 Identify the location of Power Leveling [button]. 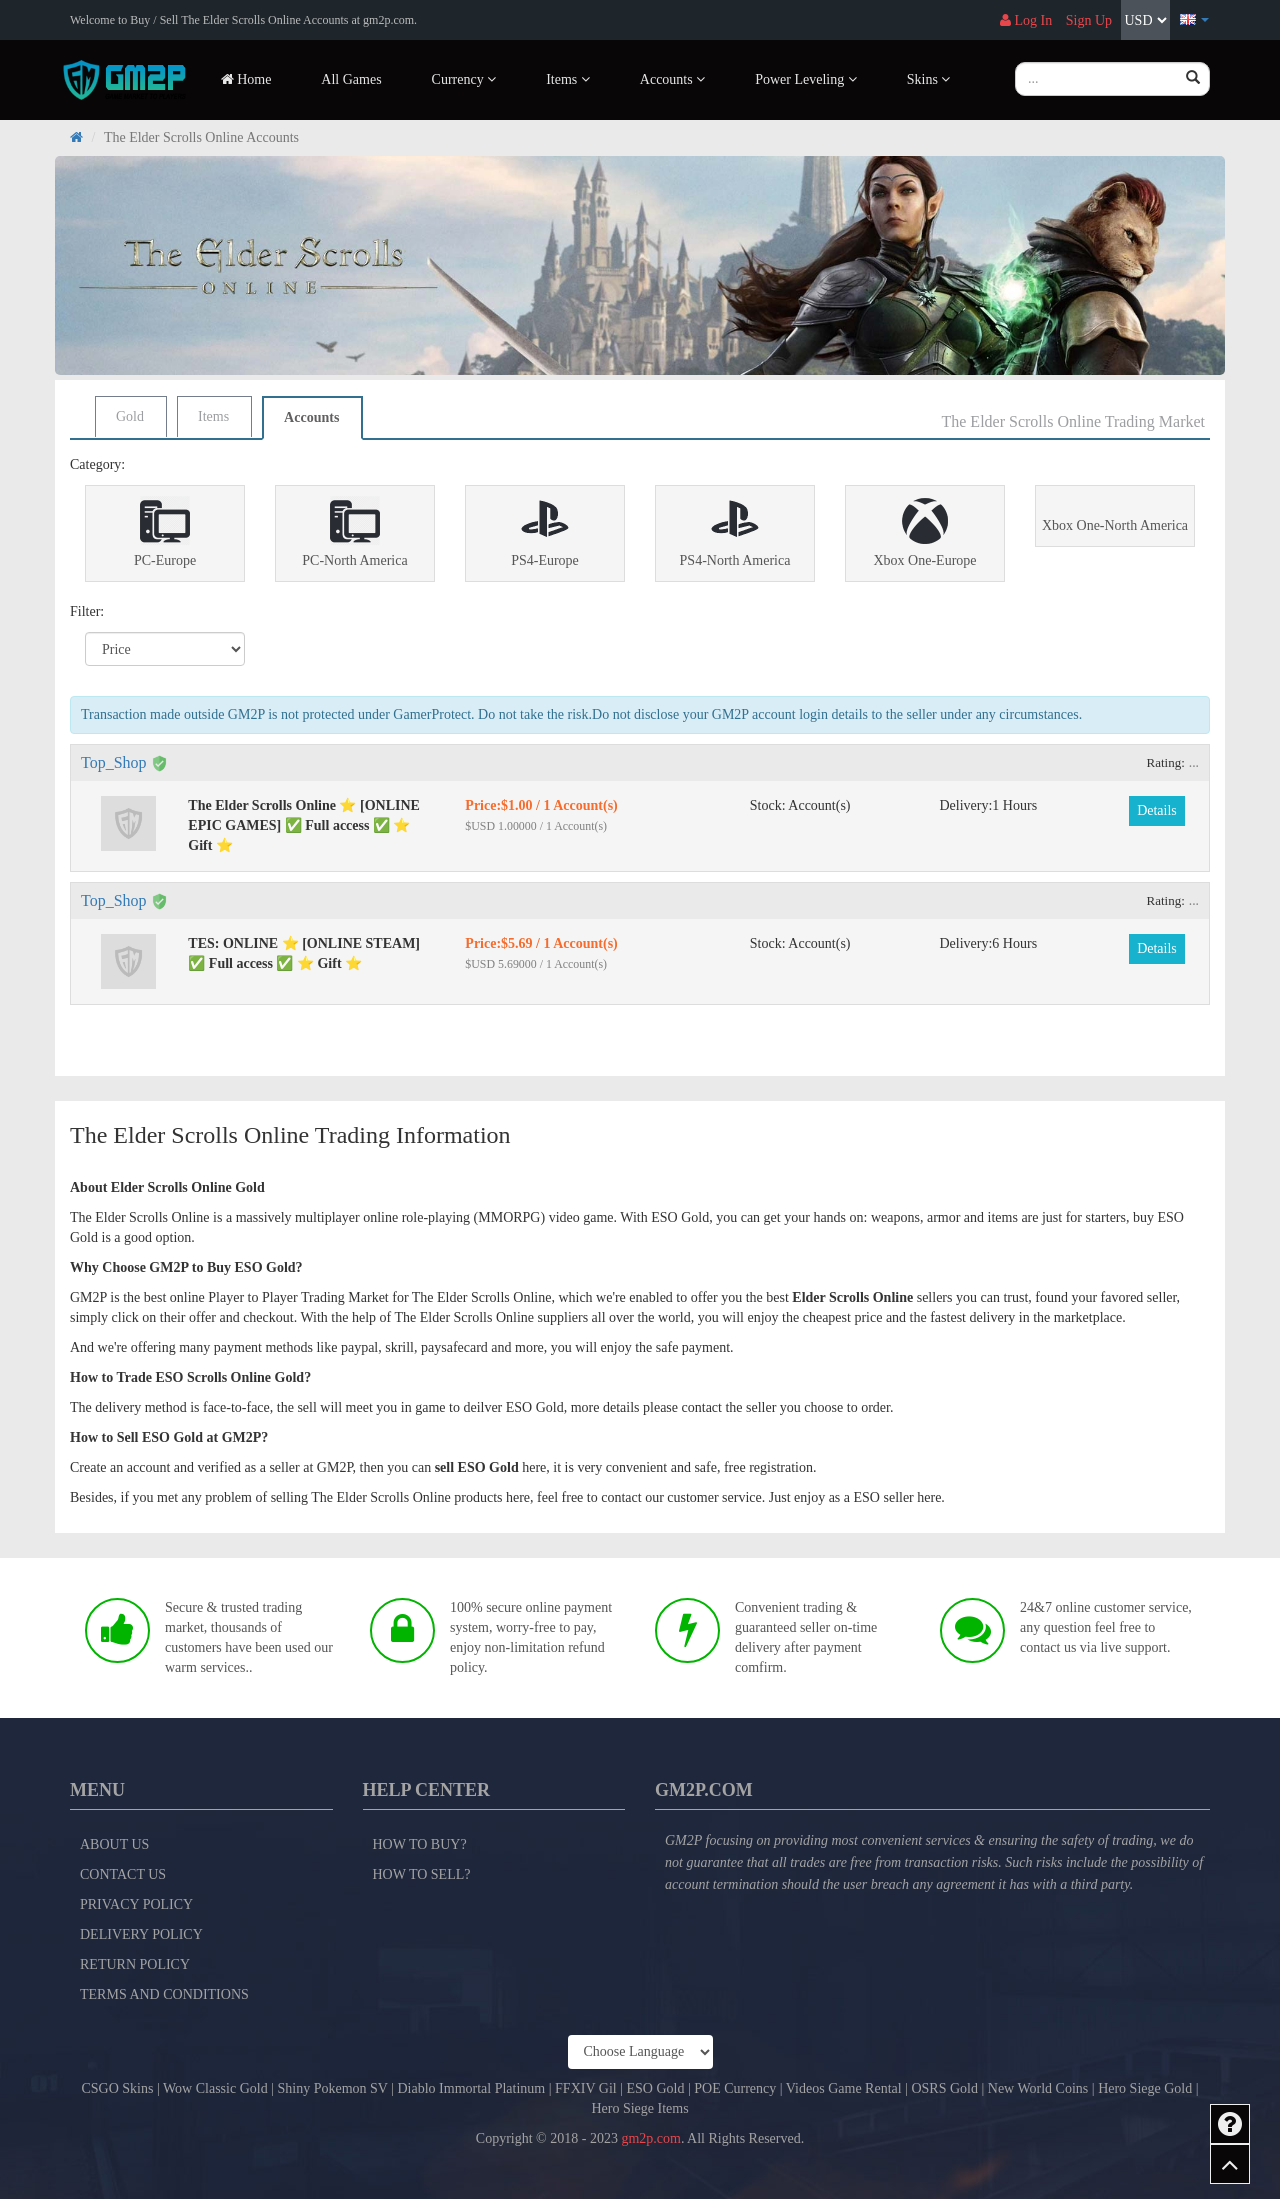
(806, 79).